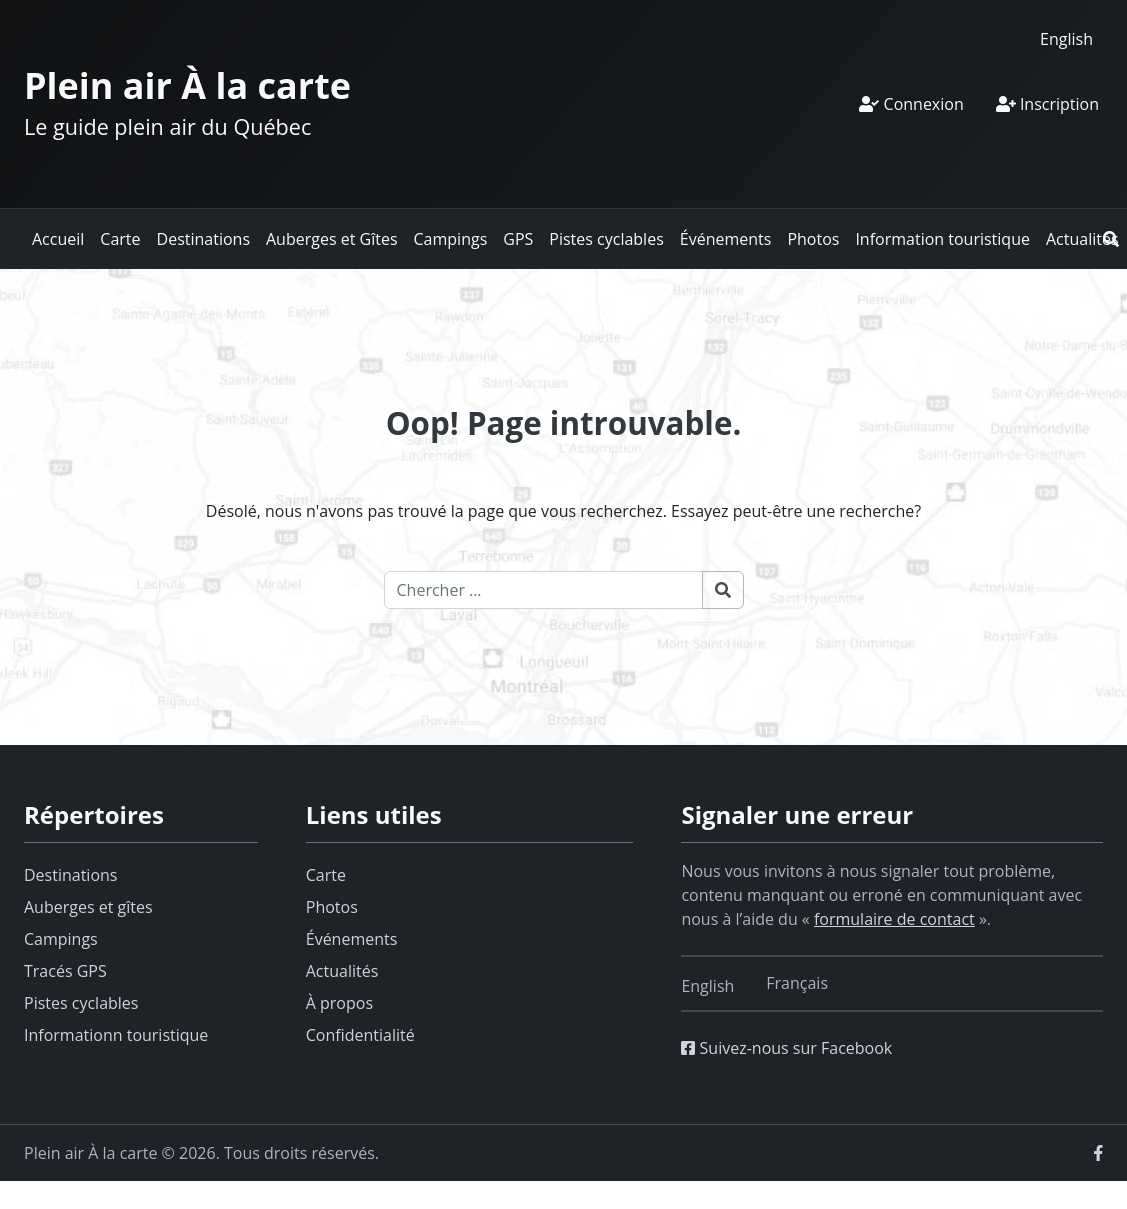 This screenshot has height=1209, width=1127. I want to click on [Switch to English], so click(1066, 38).